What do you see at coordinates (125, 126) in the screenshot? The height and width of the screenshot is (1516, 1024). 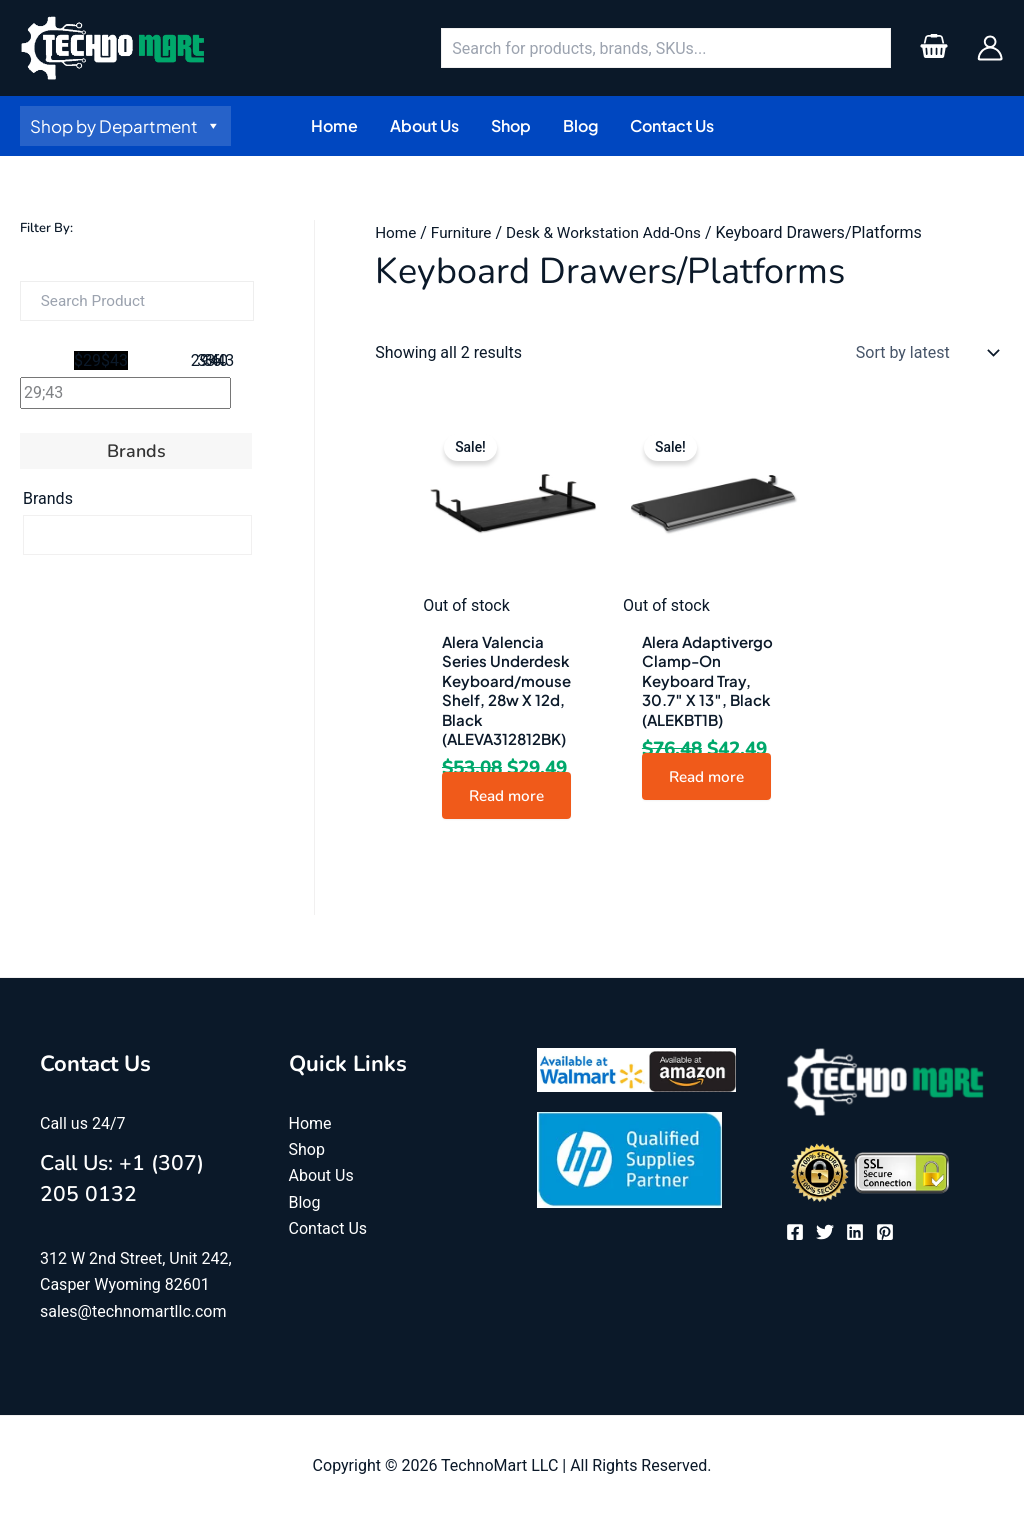 I see `Shop by Department [button]` at bounding box center [125, 126].